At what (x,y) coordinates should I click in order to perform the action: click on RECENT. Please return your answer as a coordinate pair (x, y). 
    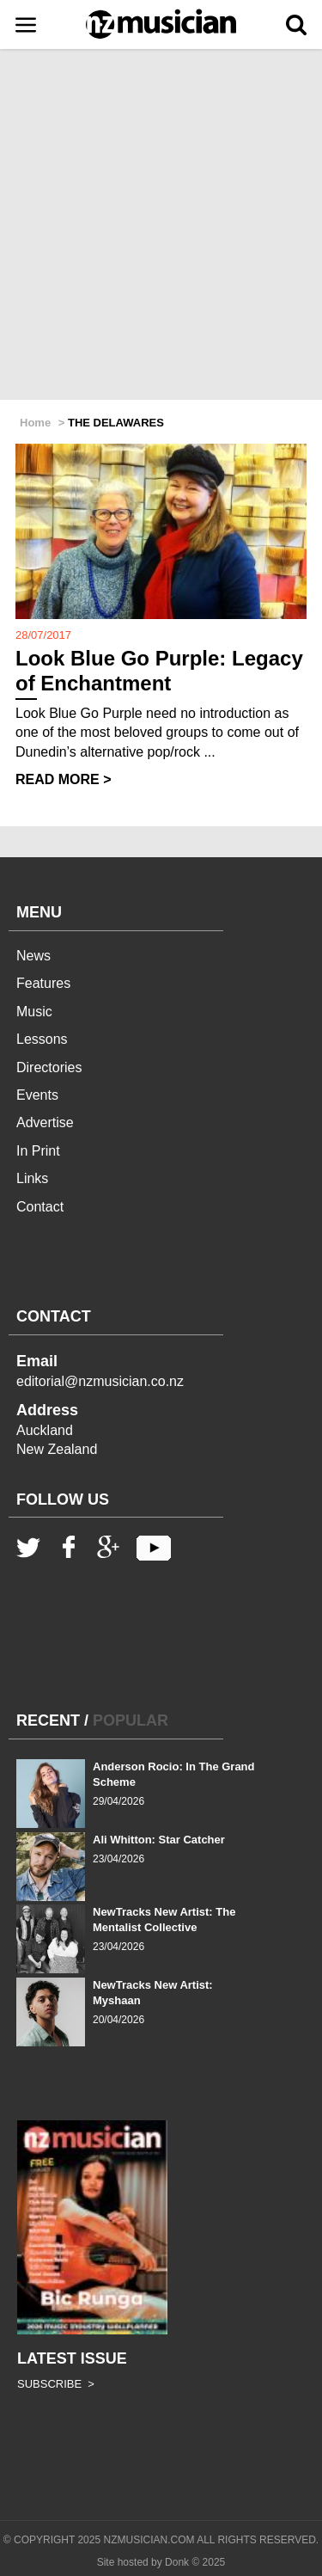
    Looking at the image, I should click on (48, 1720).